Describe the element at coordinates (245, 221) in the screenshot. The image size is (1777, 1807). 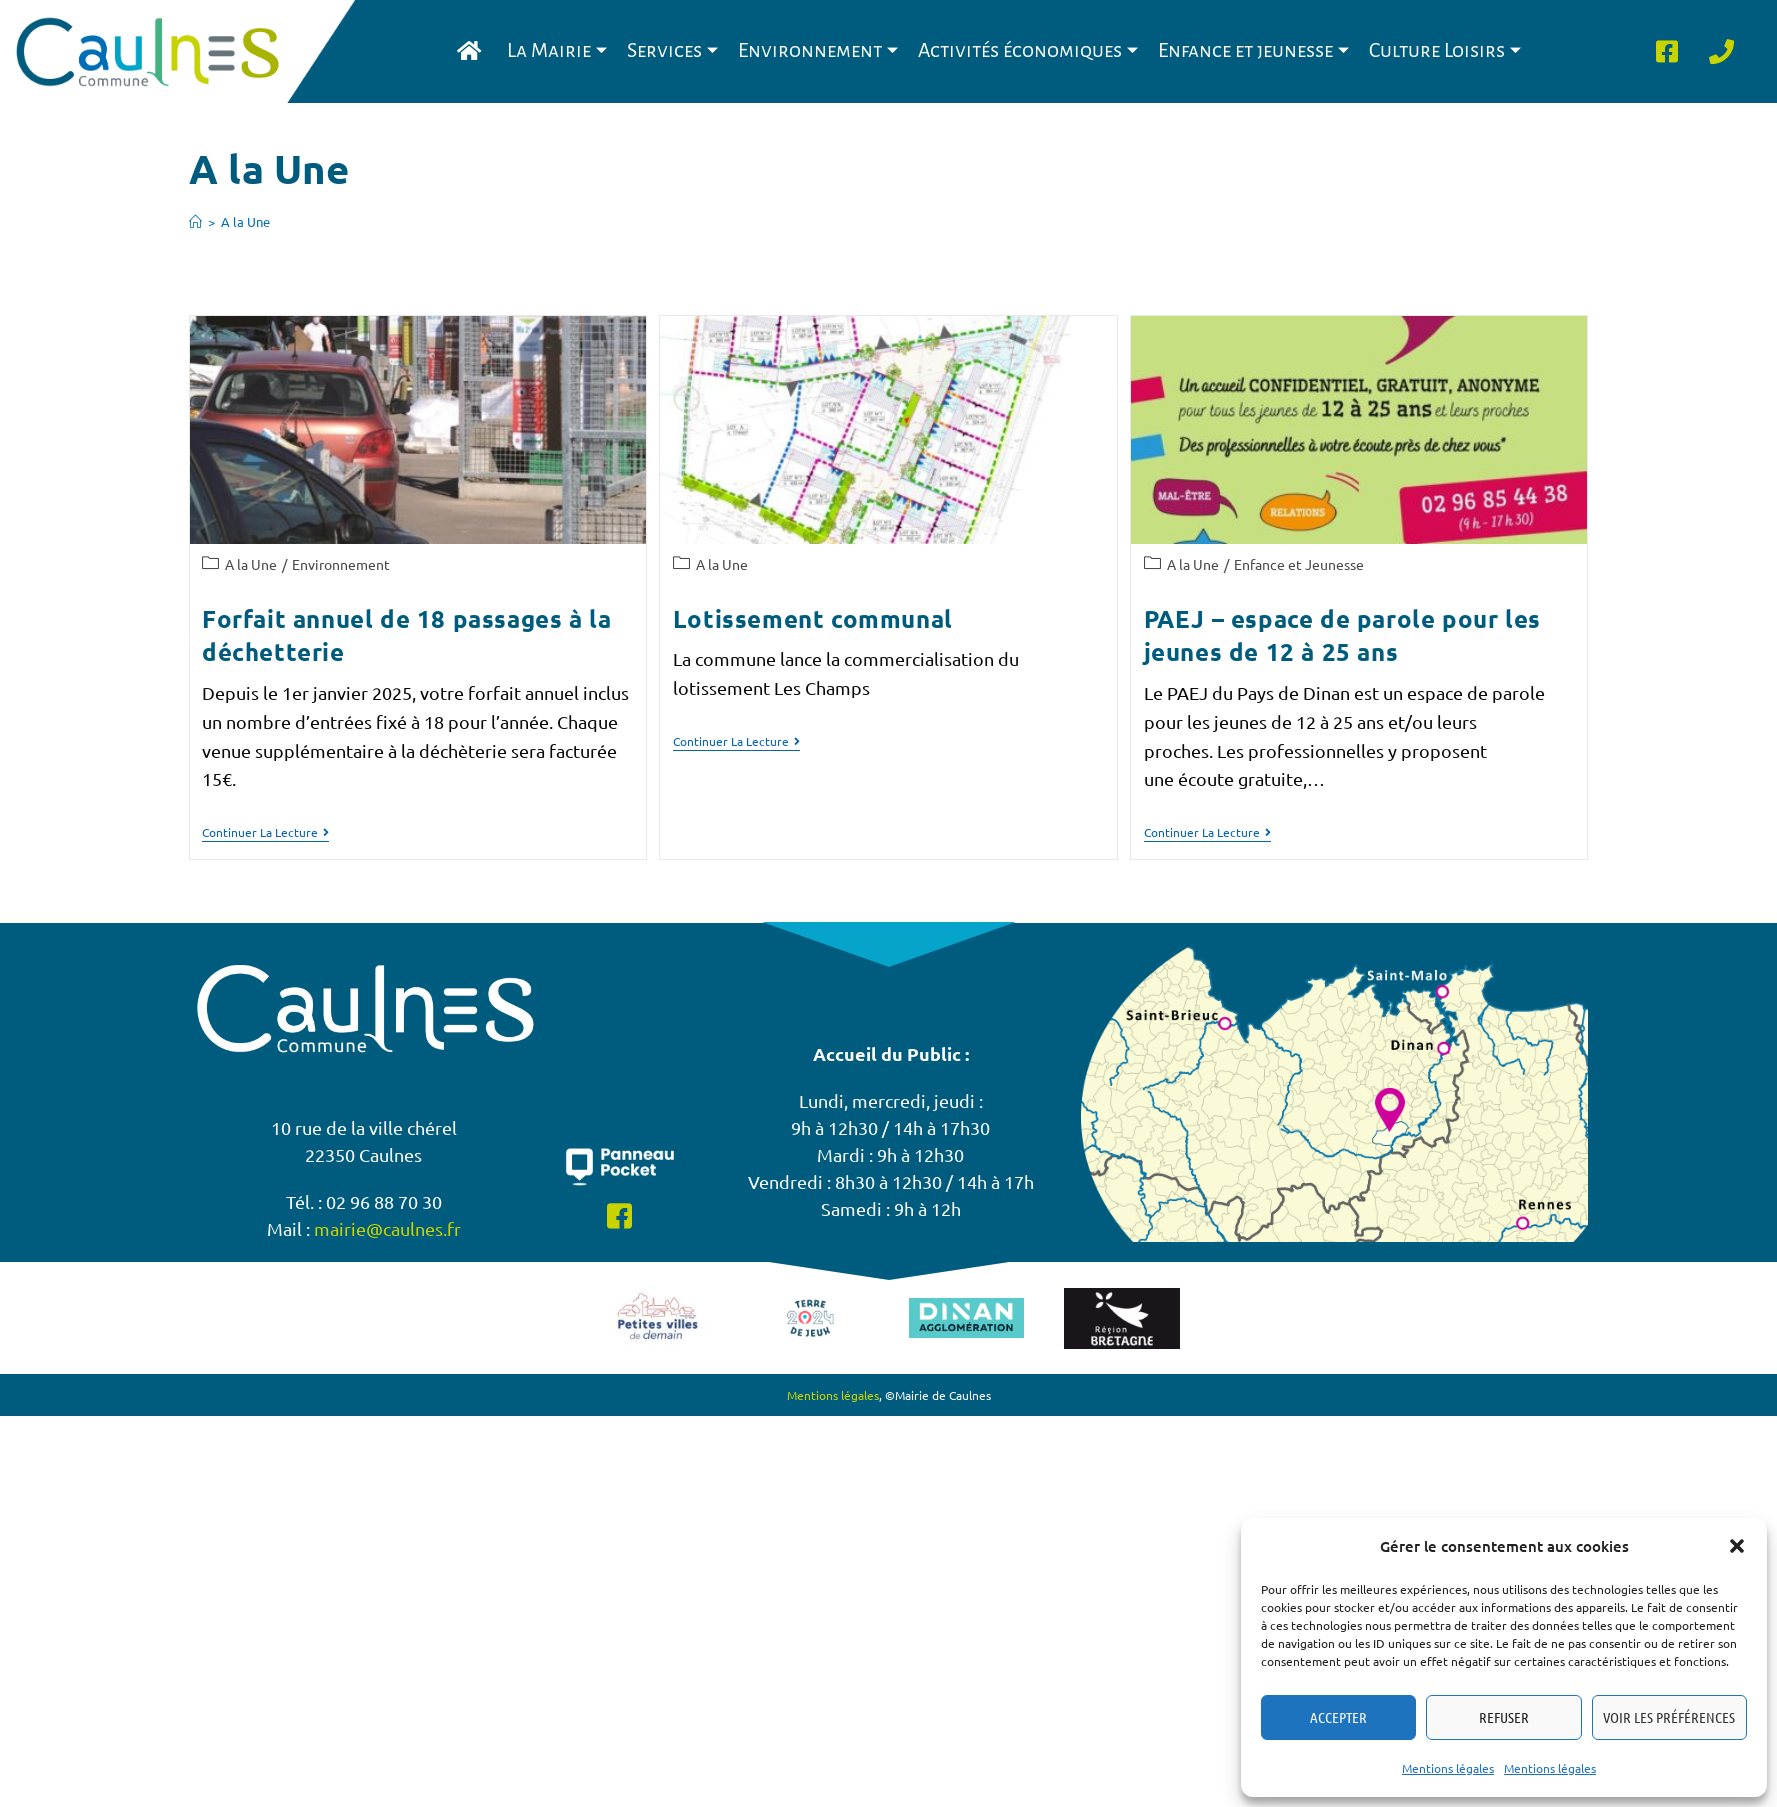
I see `A la Une` at that location.